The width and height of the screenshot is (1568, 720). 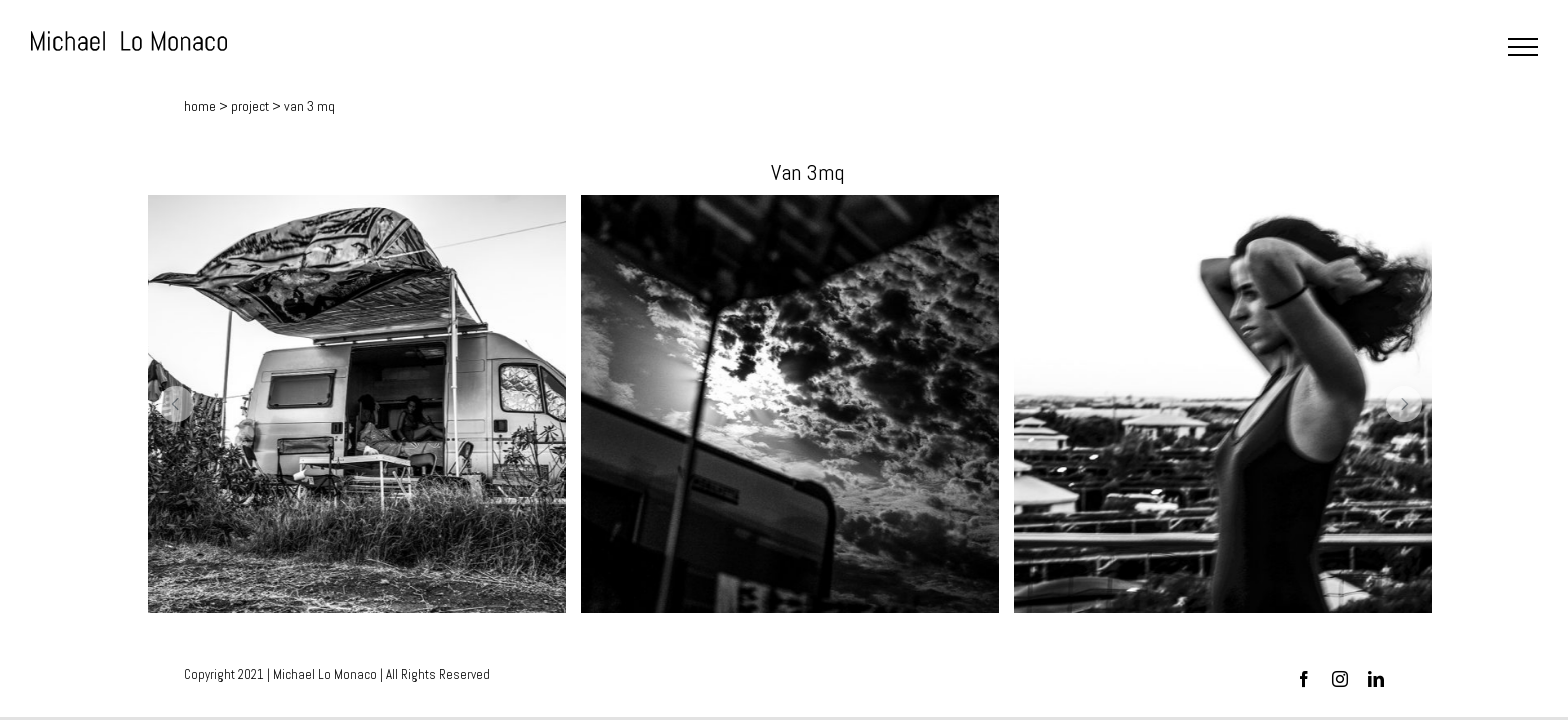 I want to click on project, so click(x=250, y=106).